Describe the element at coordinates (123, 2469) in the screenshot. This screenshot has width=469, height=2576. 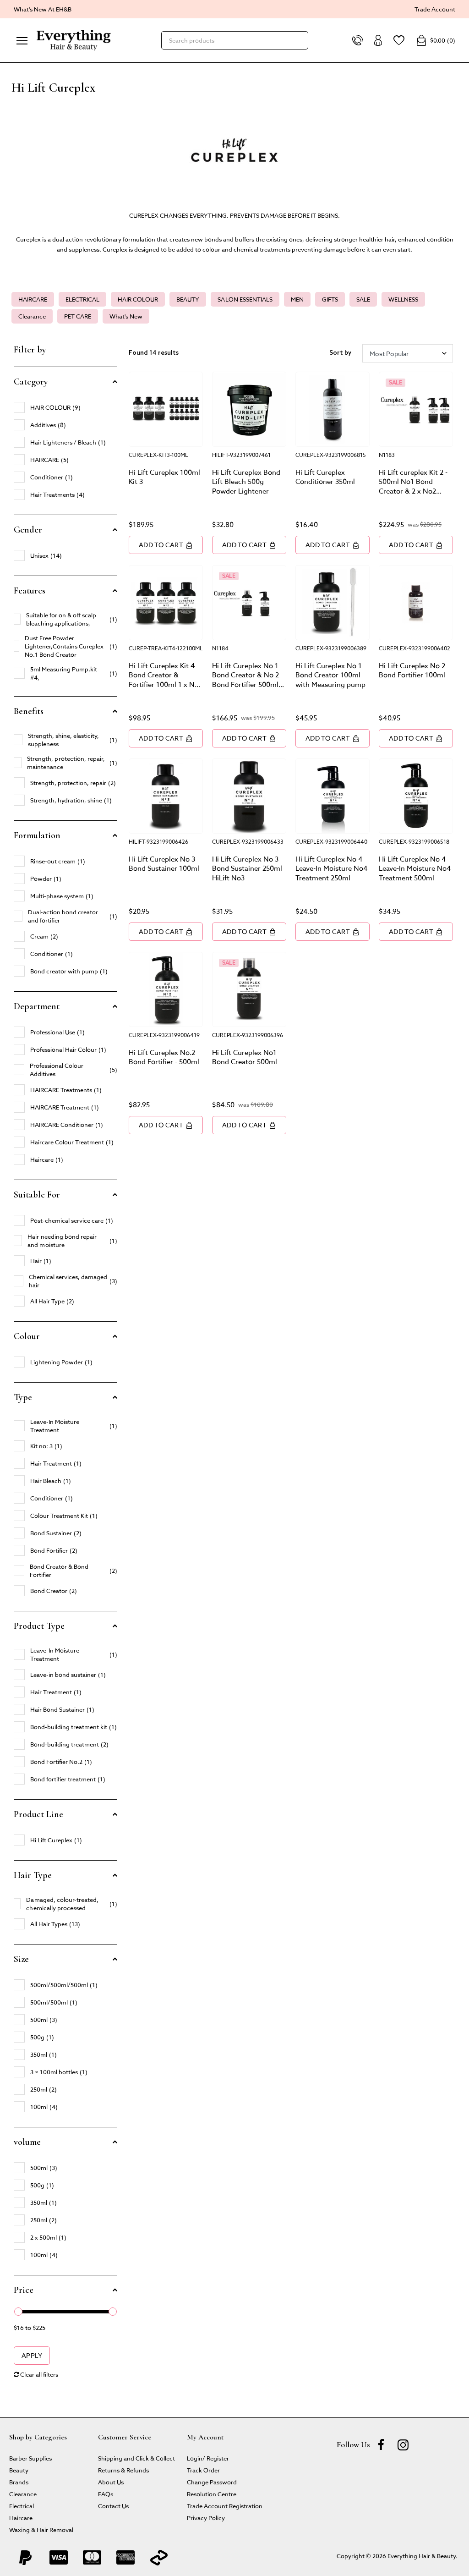
I see `Returns & Refunds` at that location.